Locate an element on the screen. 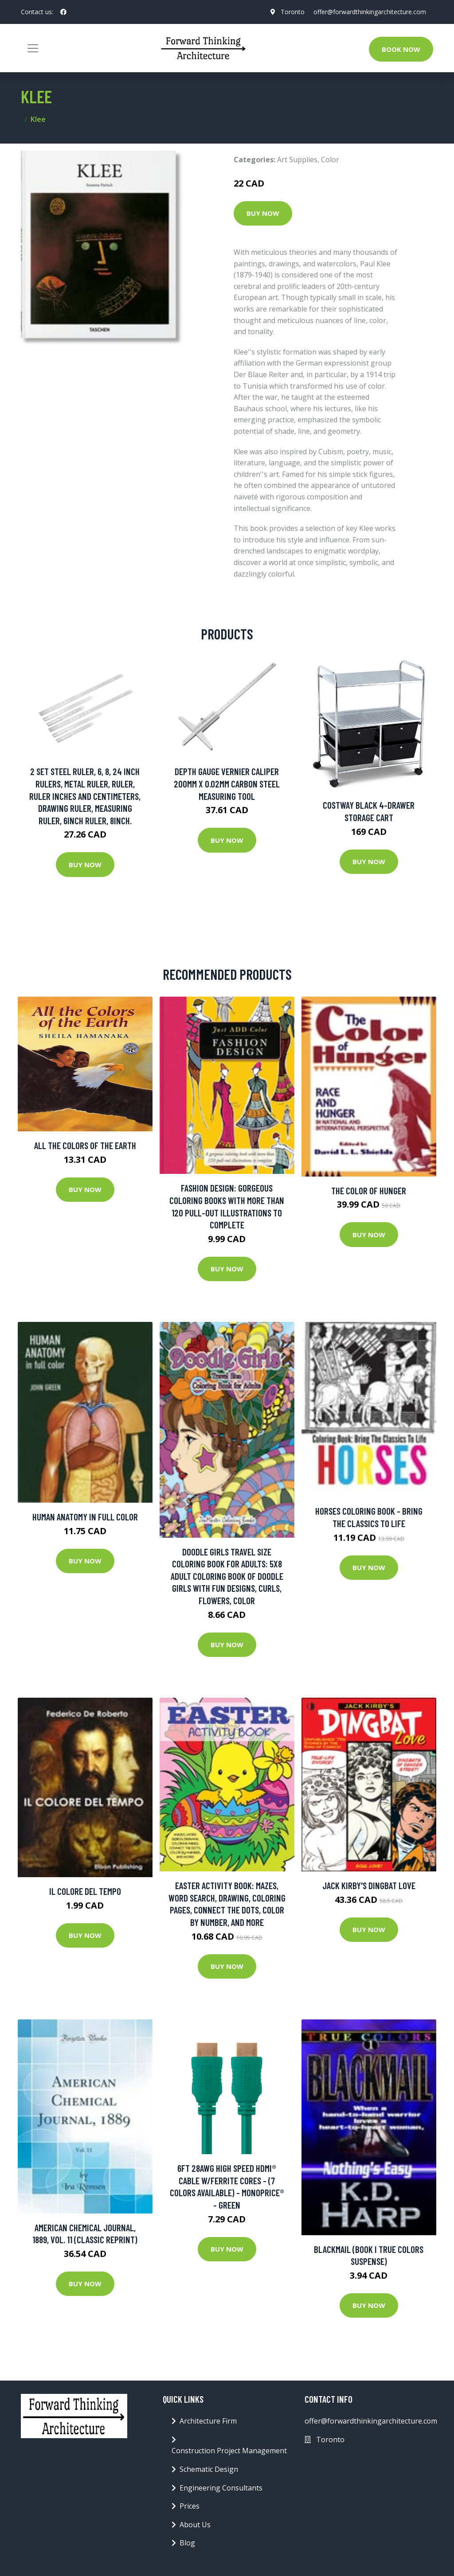 The image size is (454, 2576). Jack Kirby's Dingbat Love is located at coordinates (368, 1885).